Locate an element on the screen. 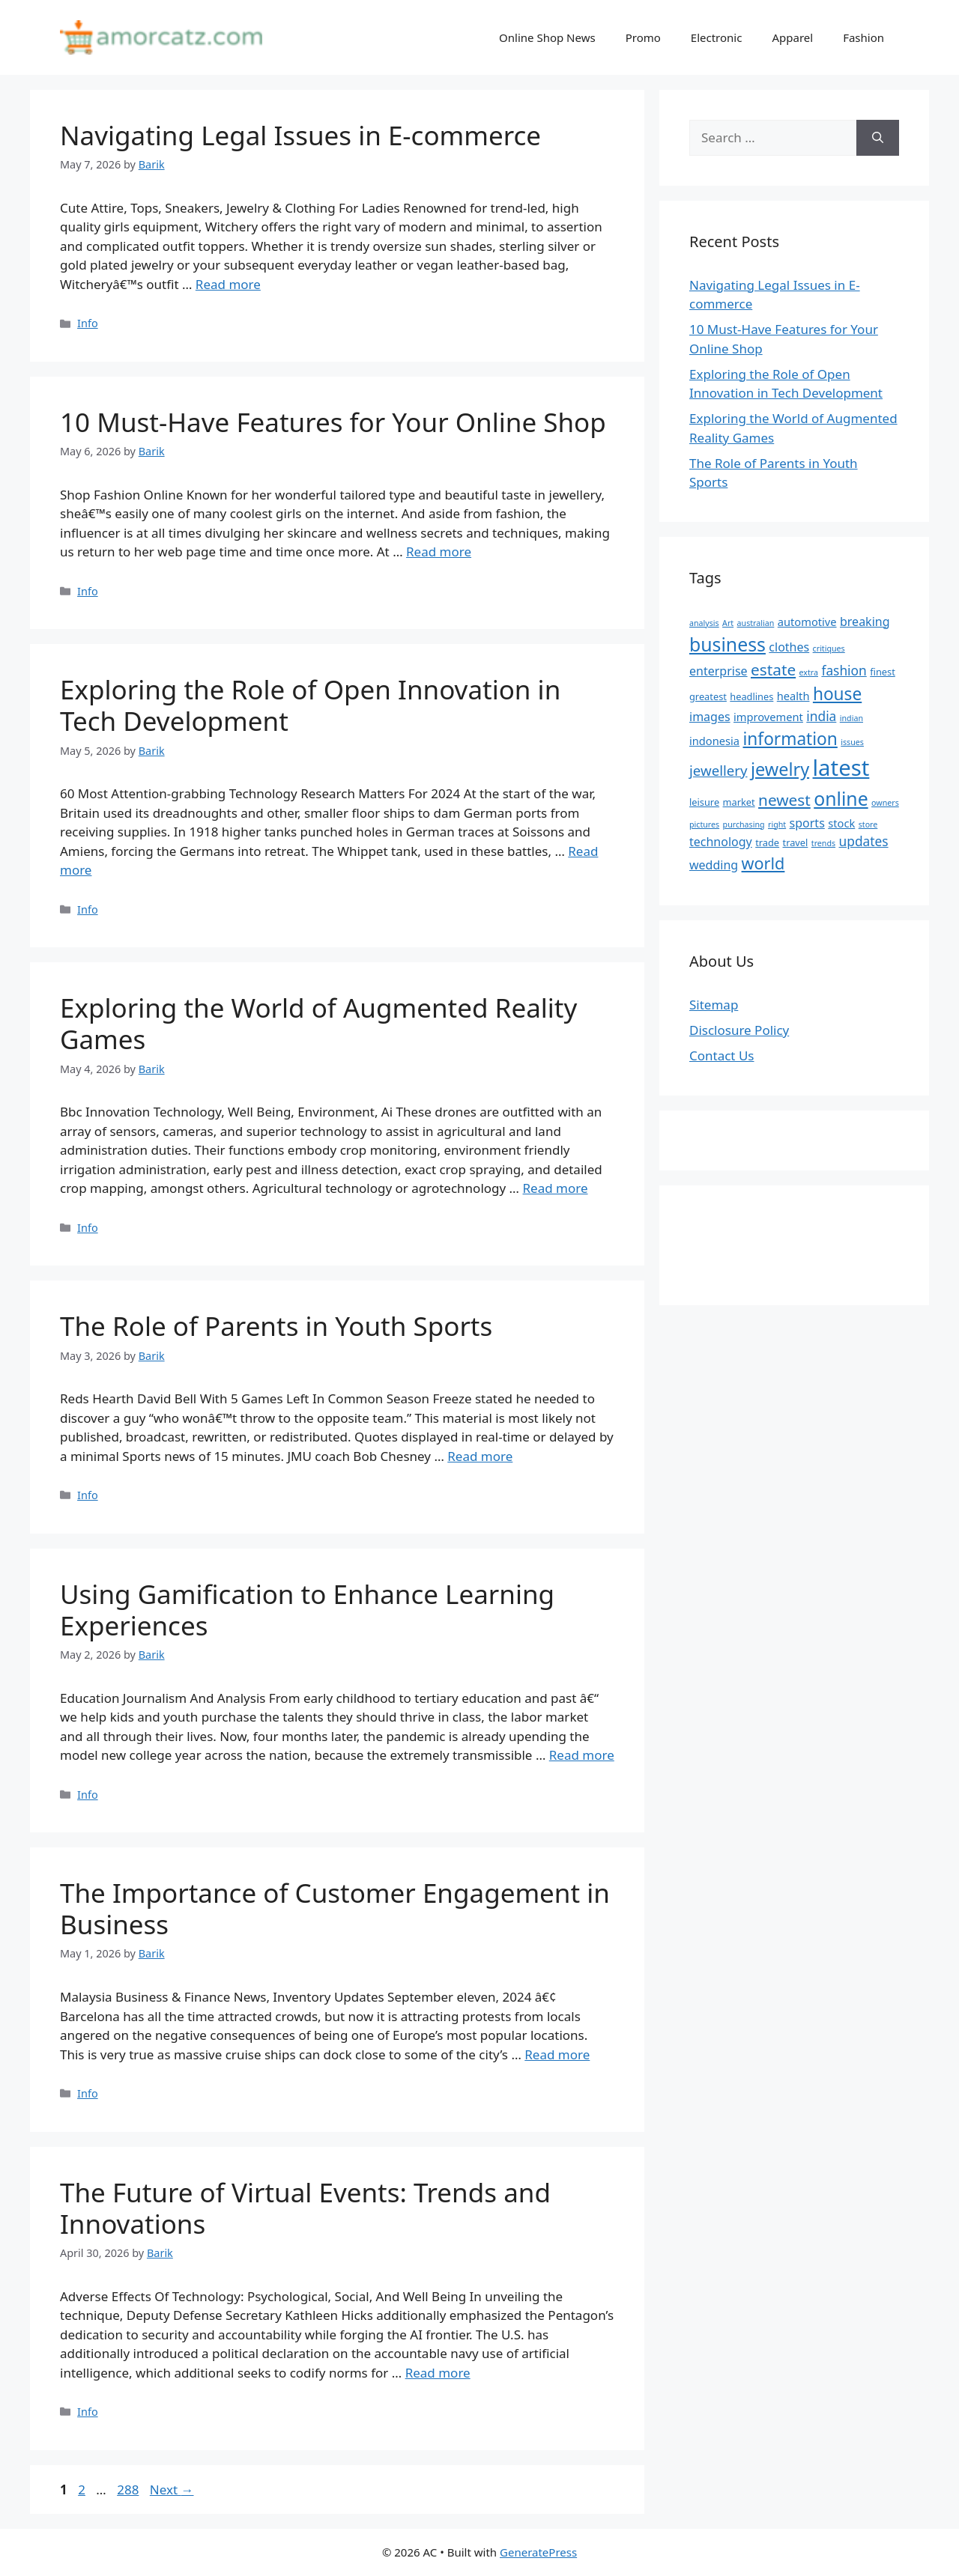 The image size is (959, 2576). Apparel is located at coordinates (792, 37).